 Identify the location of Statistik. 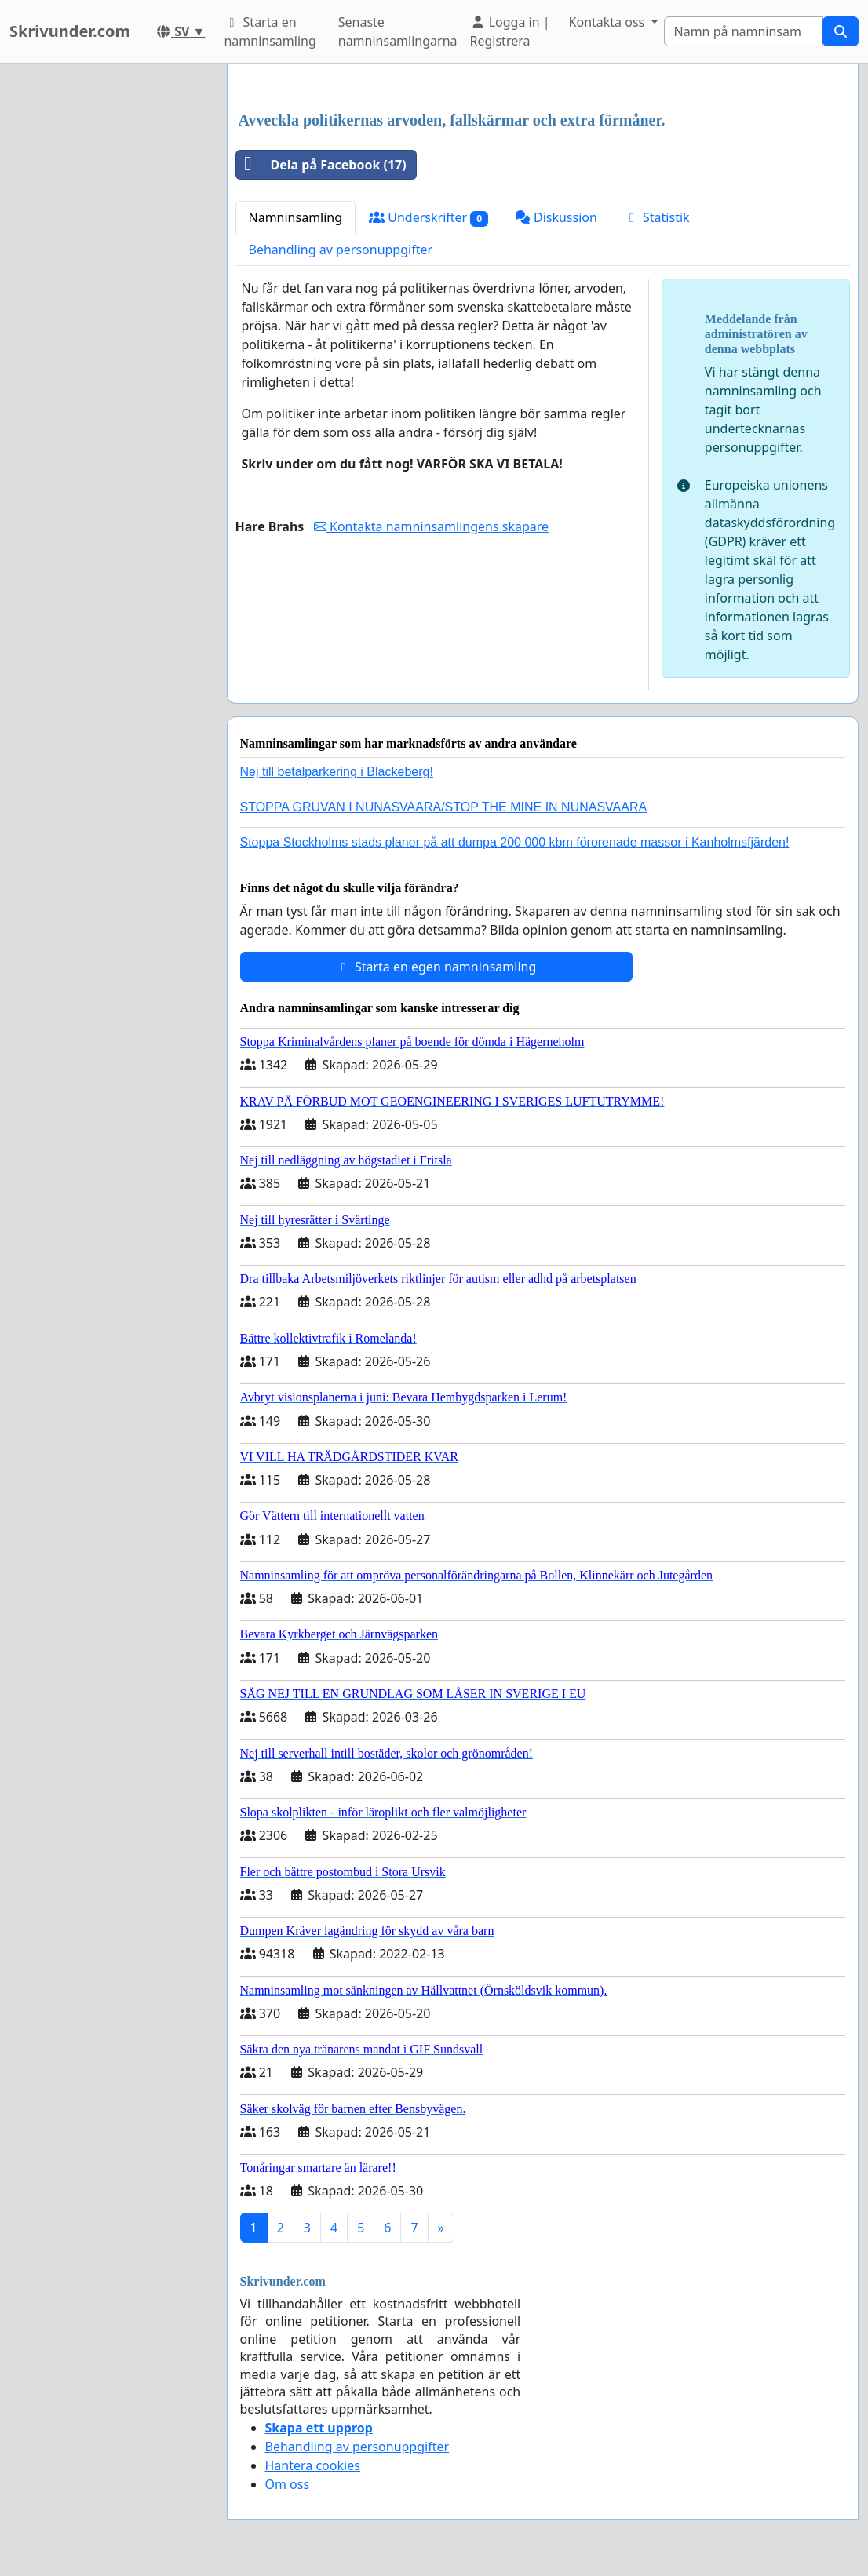
(657, 217).